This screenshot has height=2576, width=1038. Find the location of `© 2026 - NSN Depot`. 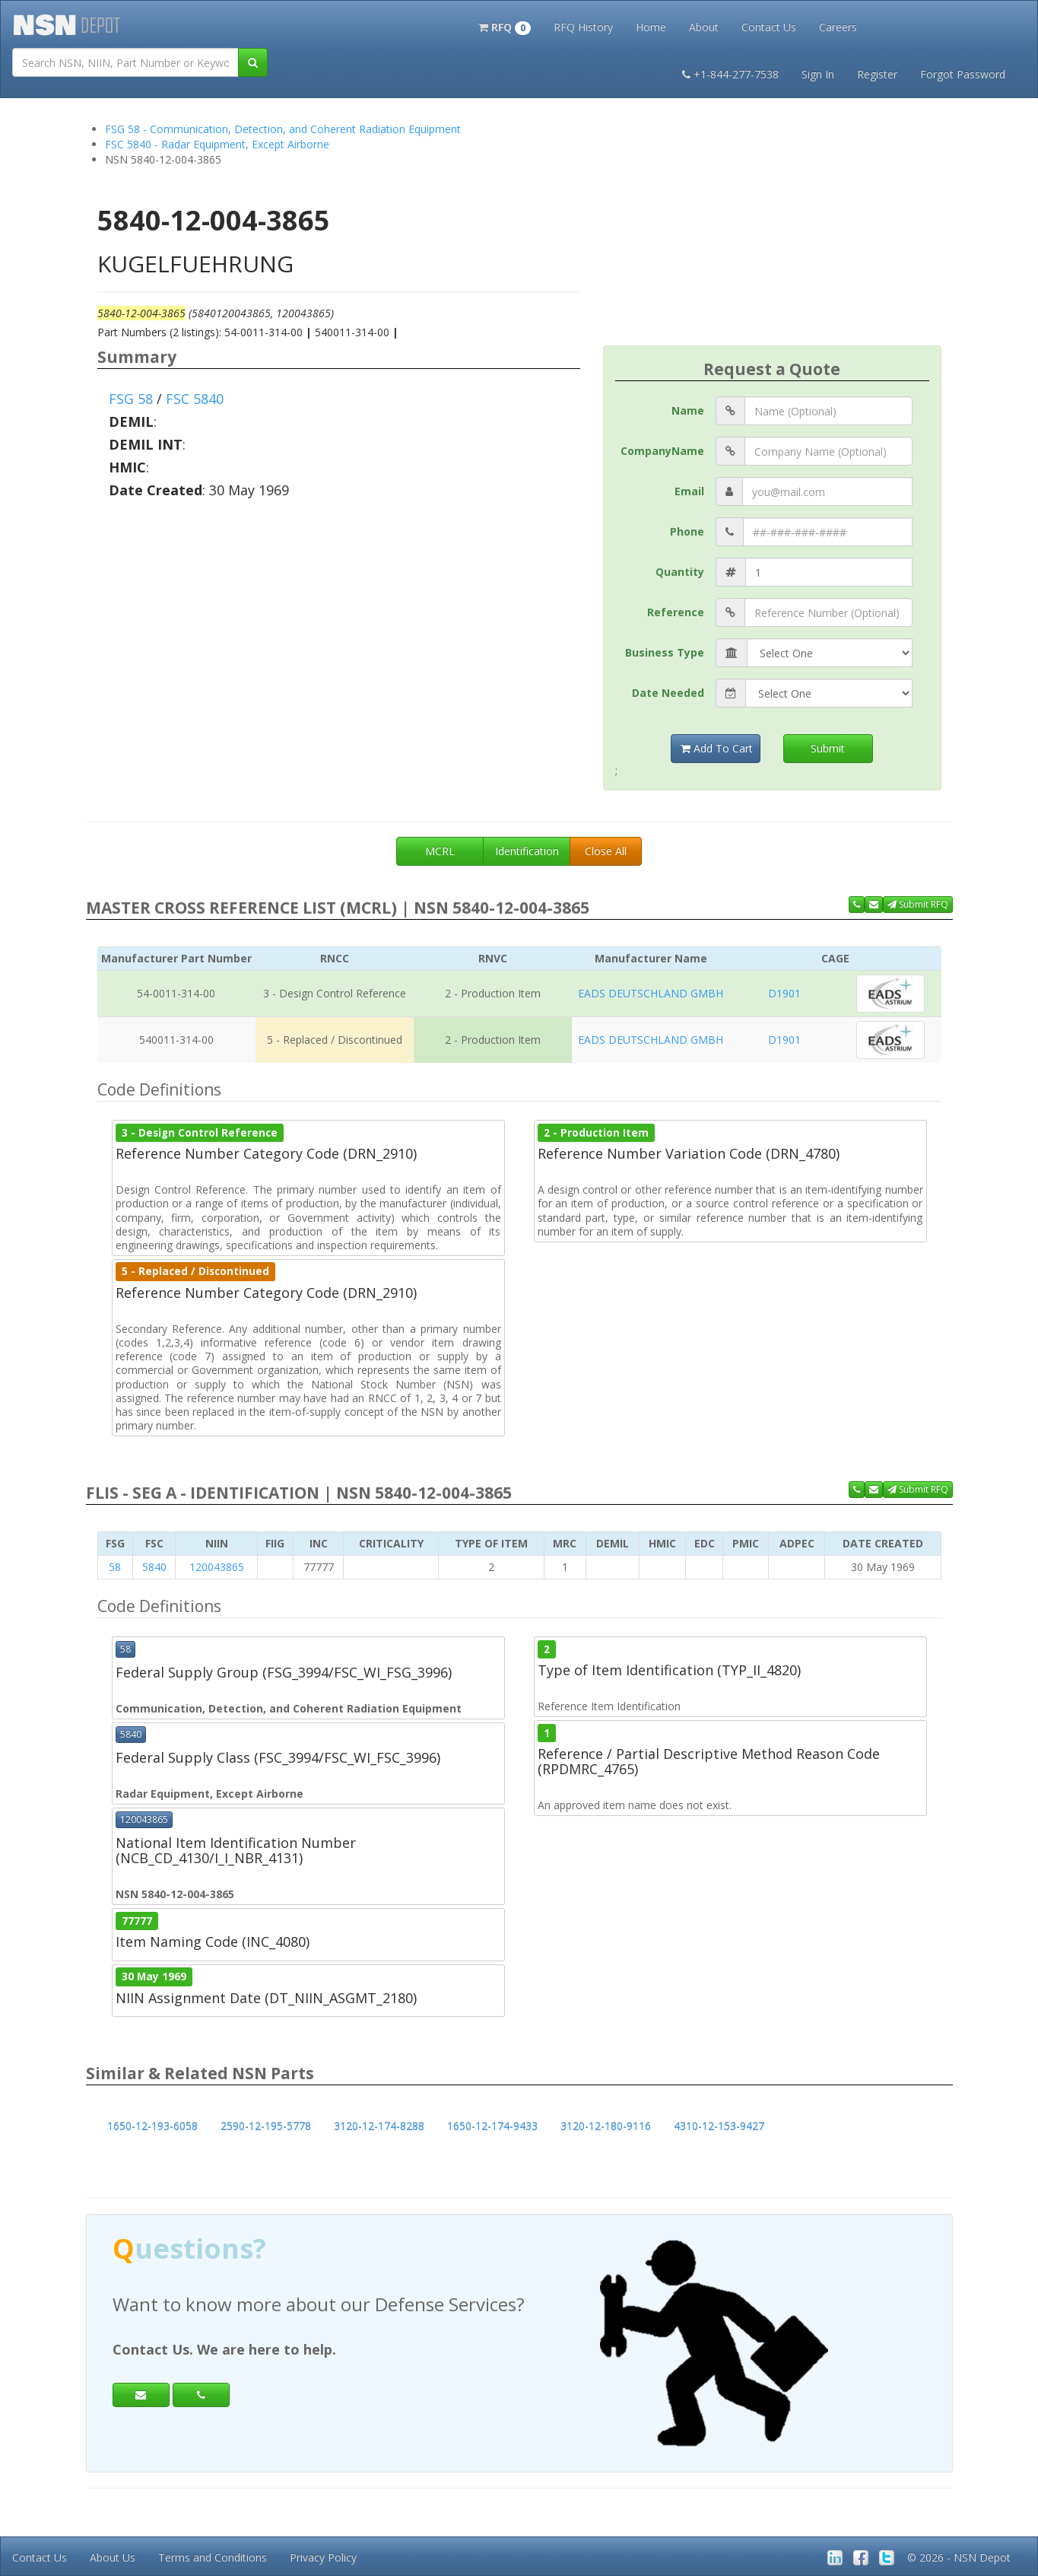

© 2026 - NSN Depot is located at coordinates (959, 2557).